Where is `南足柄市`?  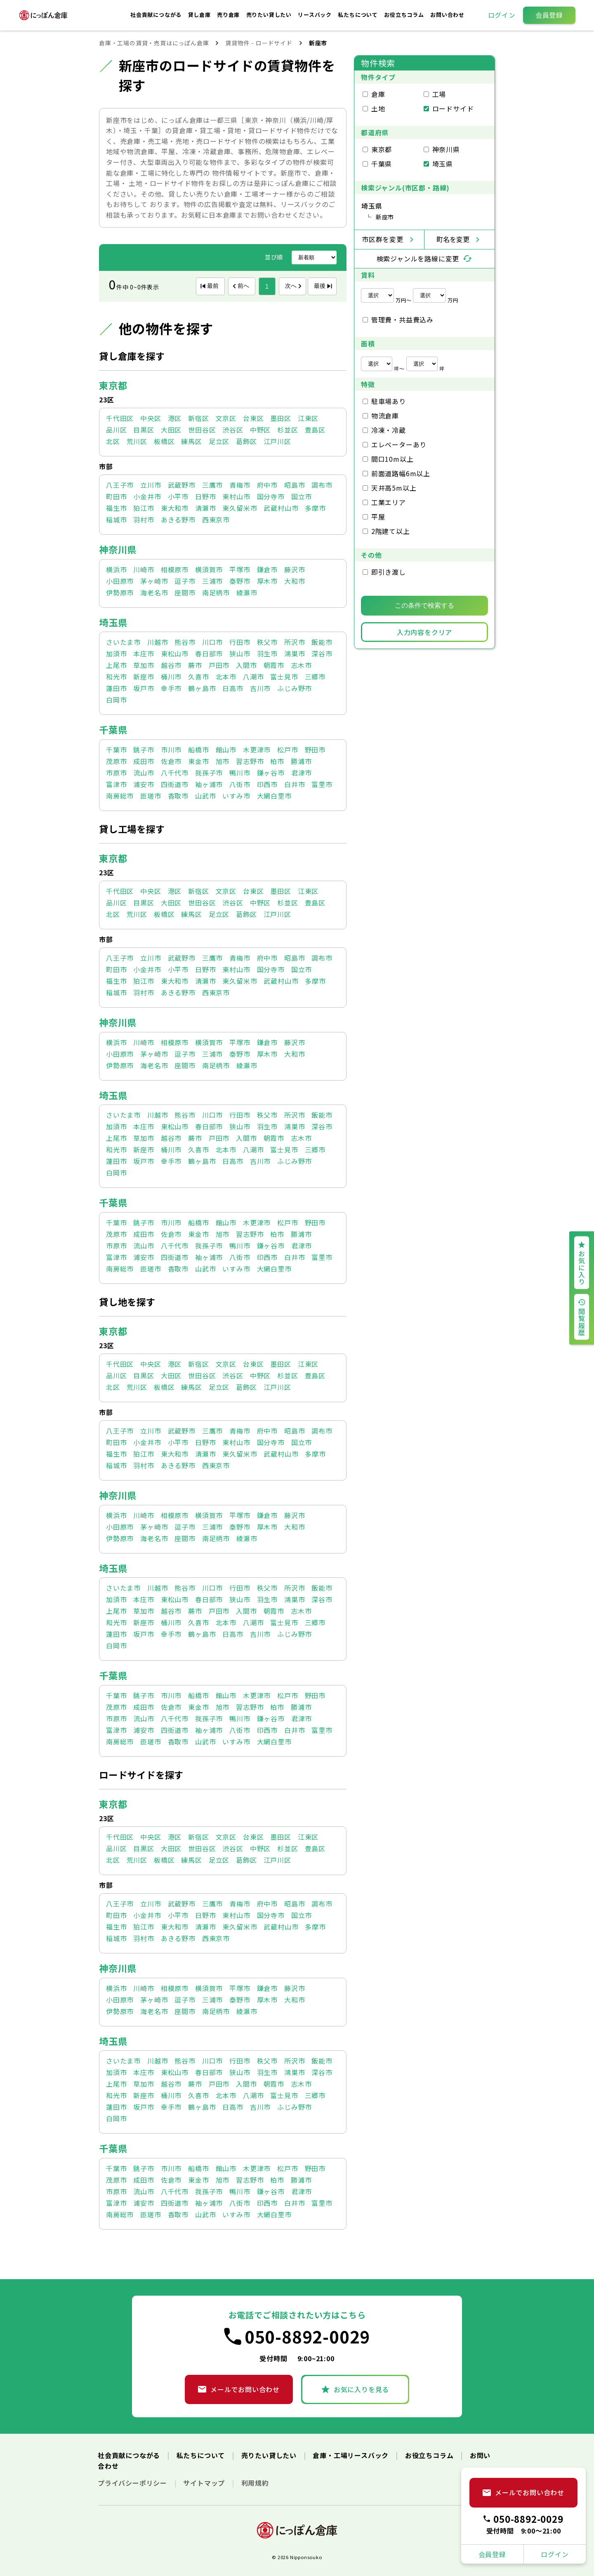 南足柄市 is located at coordinates (216, 592).